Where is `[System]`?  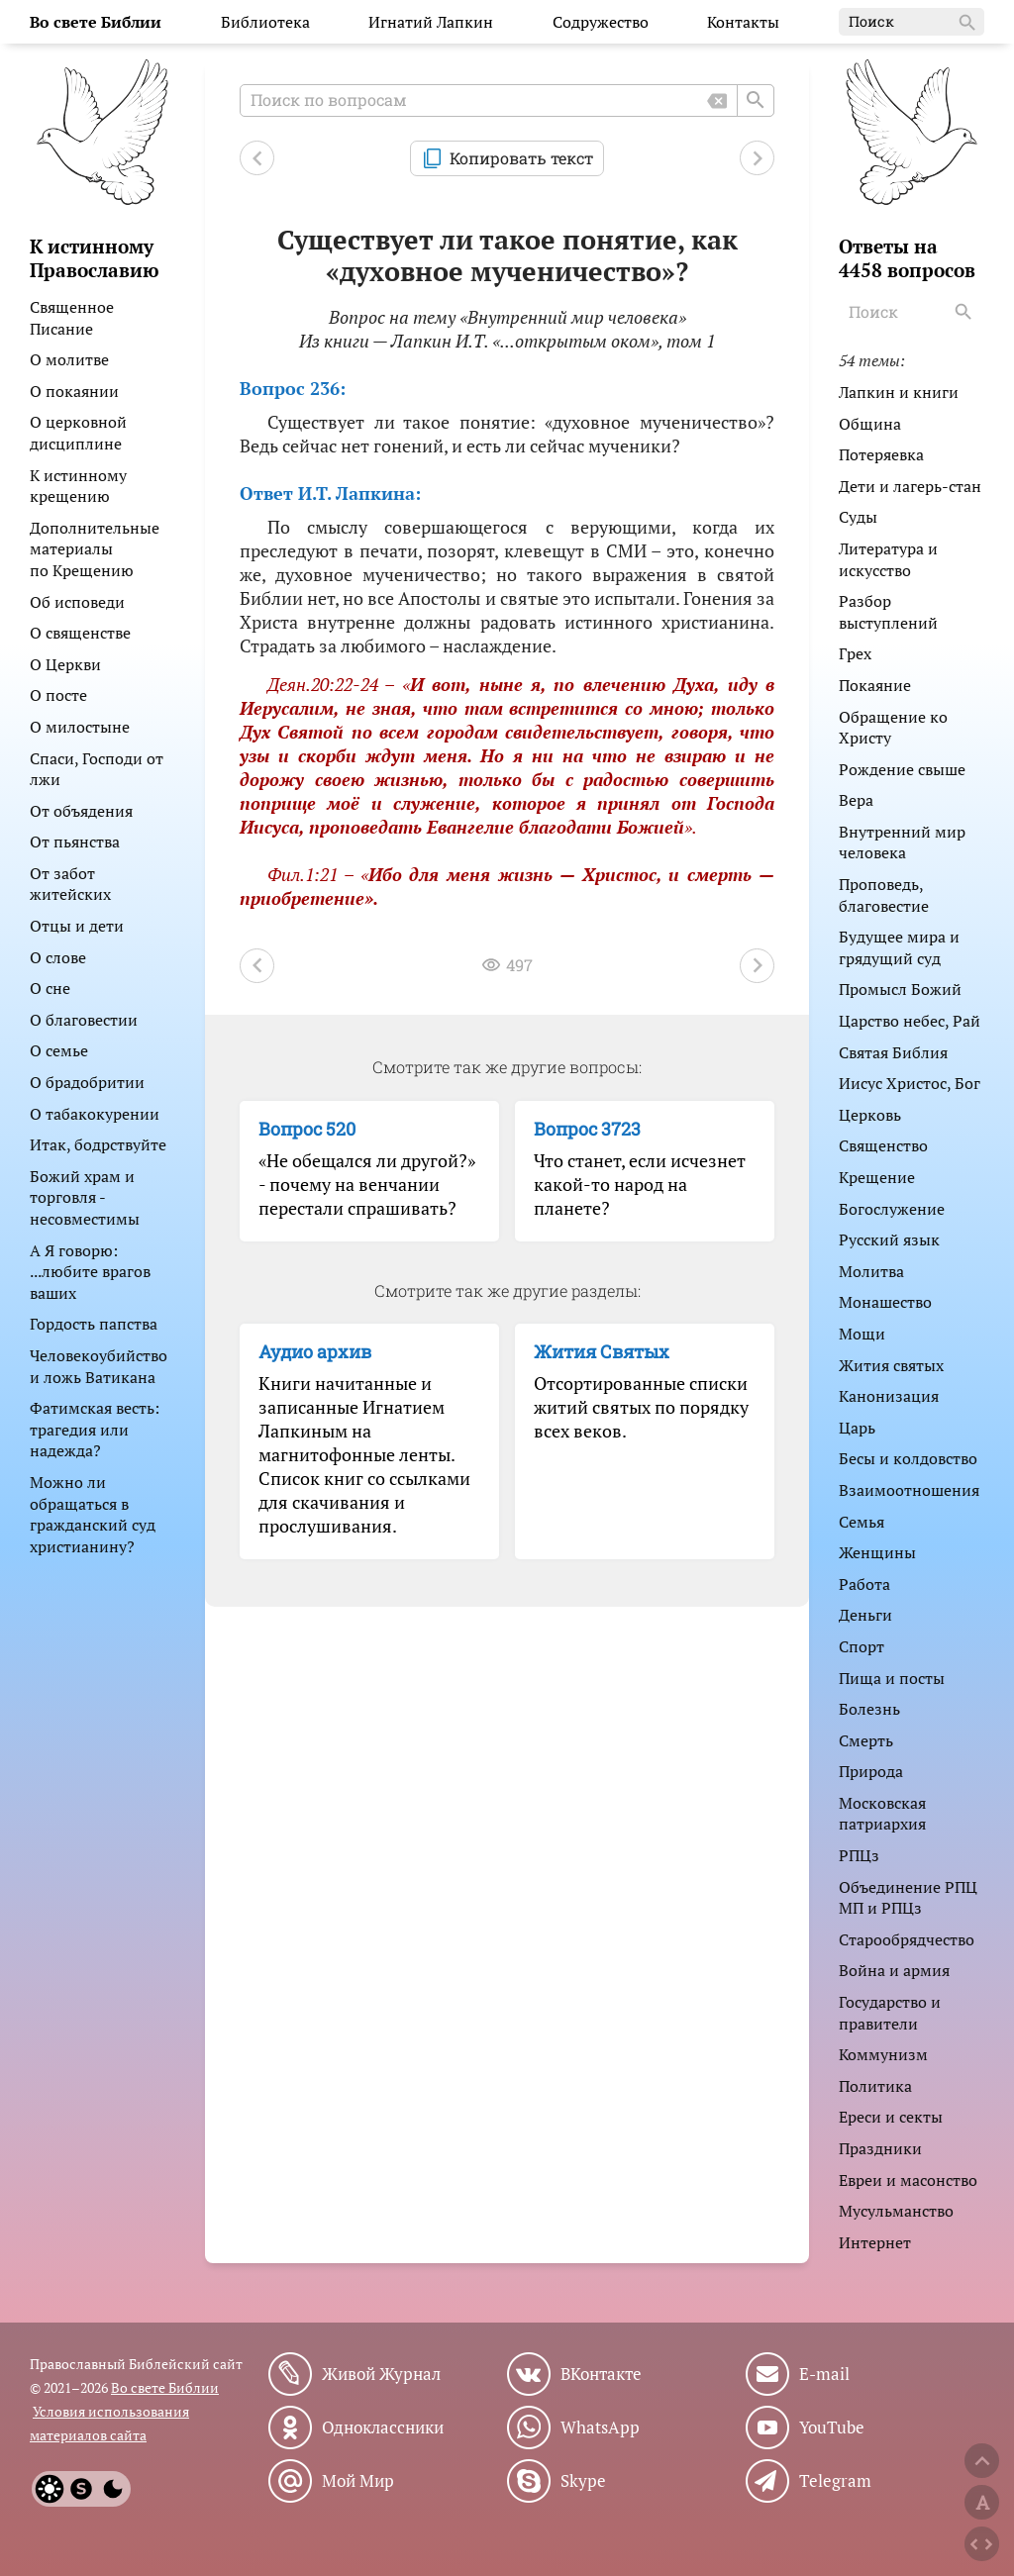
[System] is located at coordinates (81, 2489).